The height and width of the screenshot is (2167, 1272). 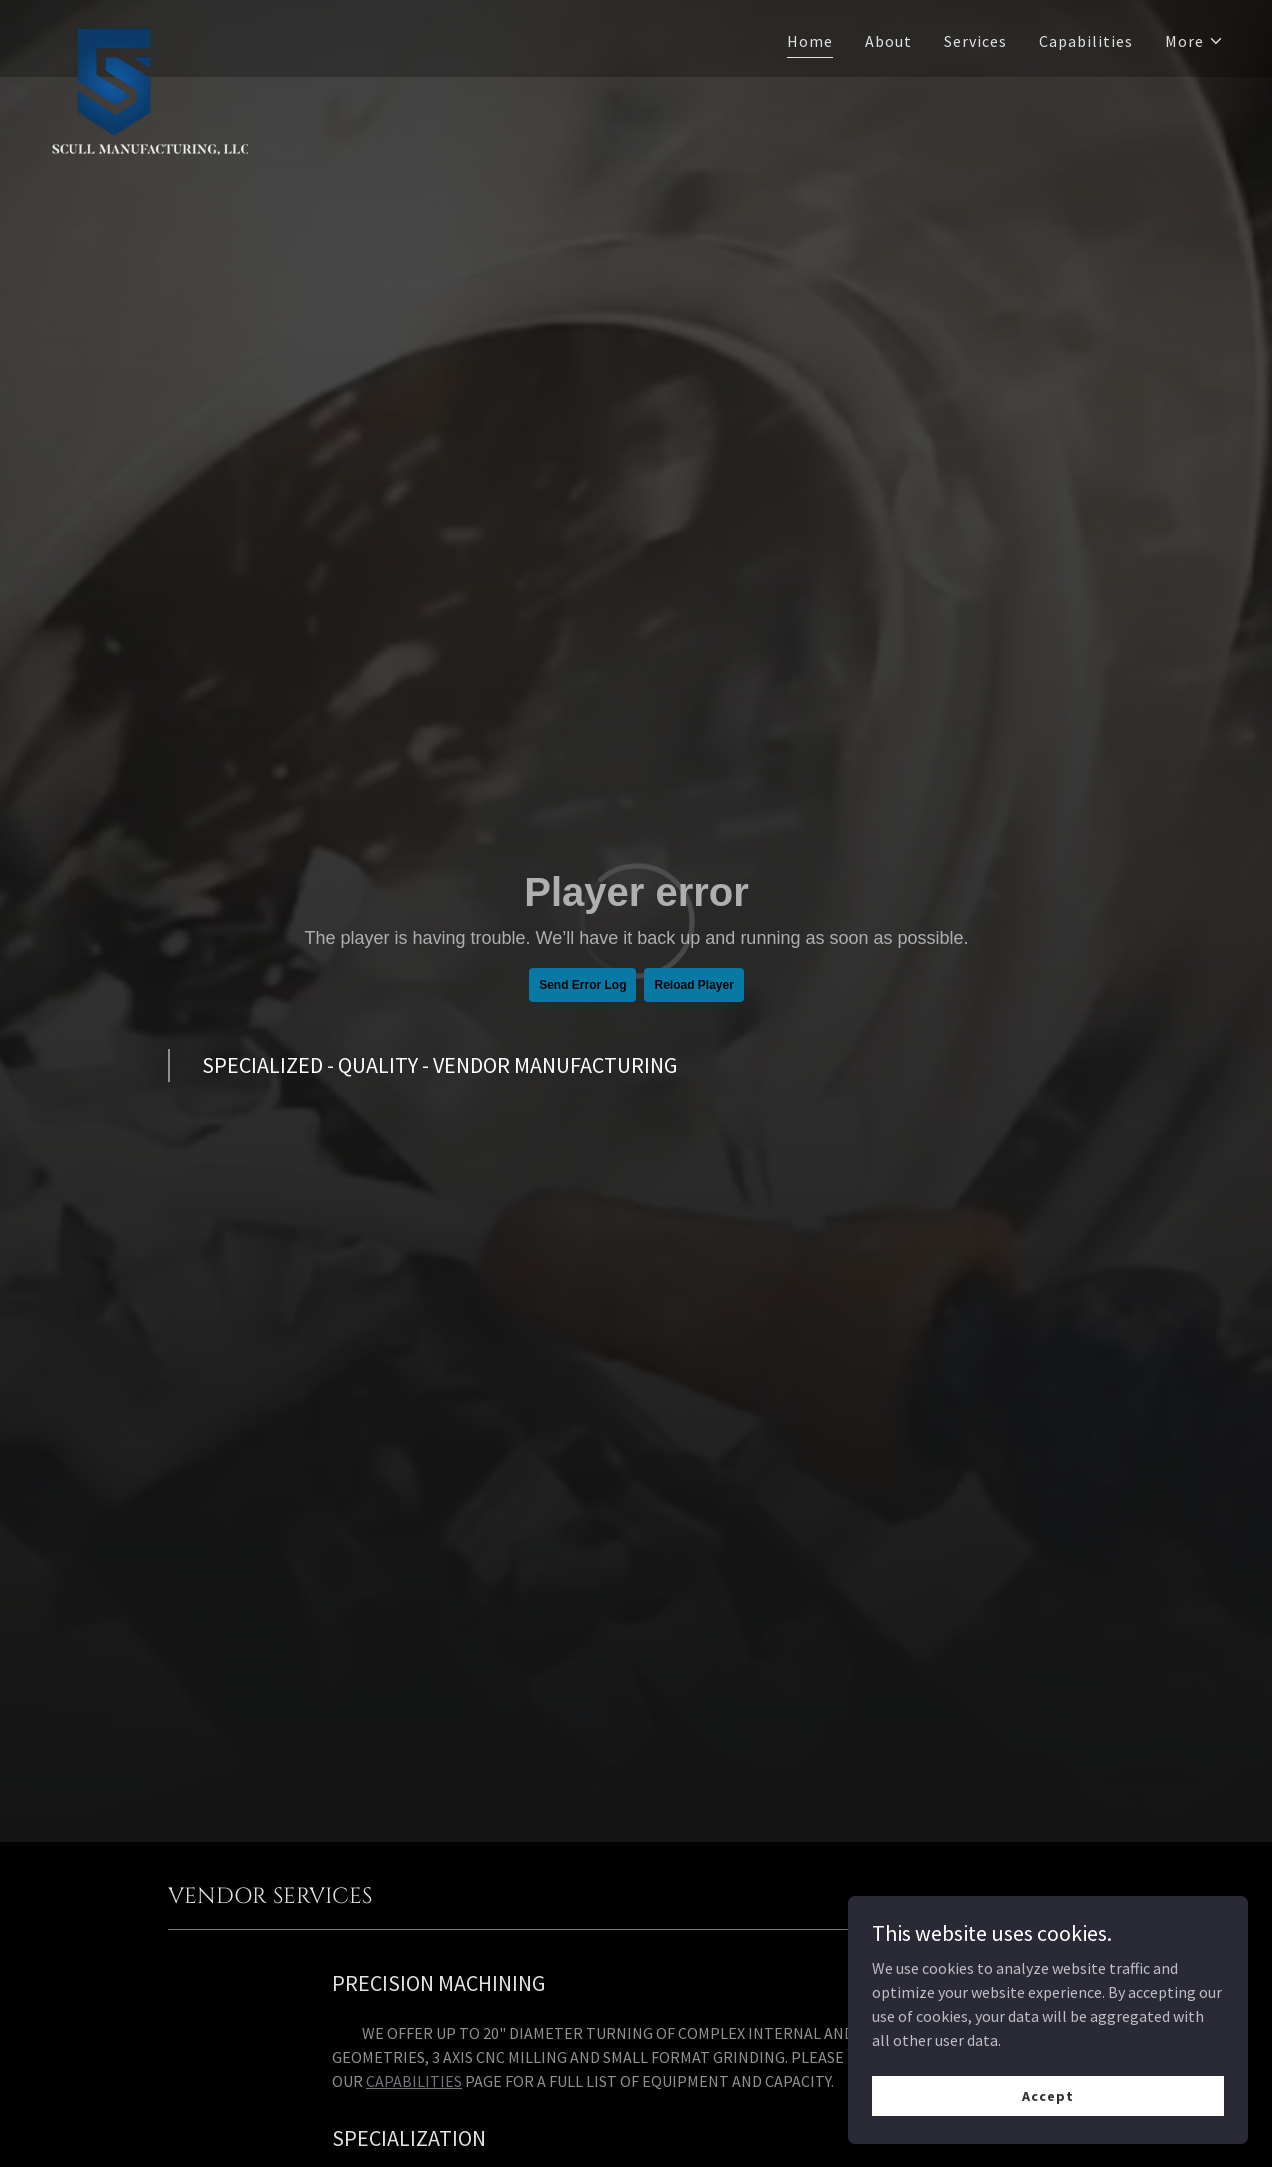 What do you see at coordinates (1047, 2095) in the screenshot?
I see `Accept` at bounding box center [1047, 2095].